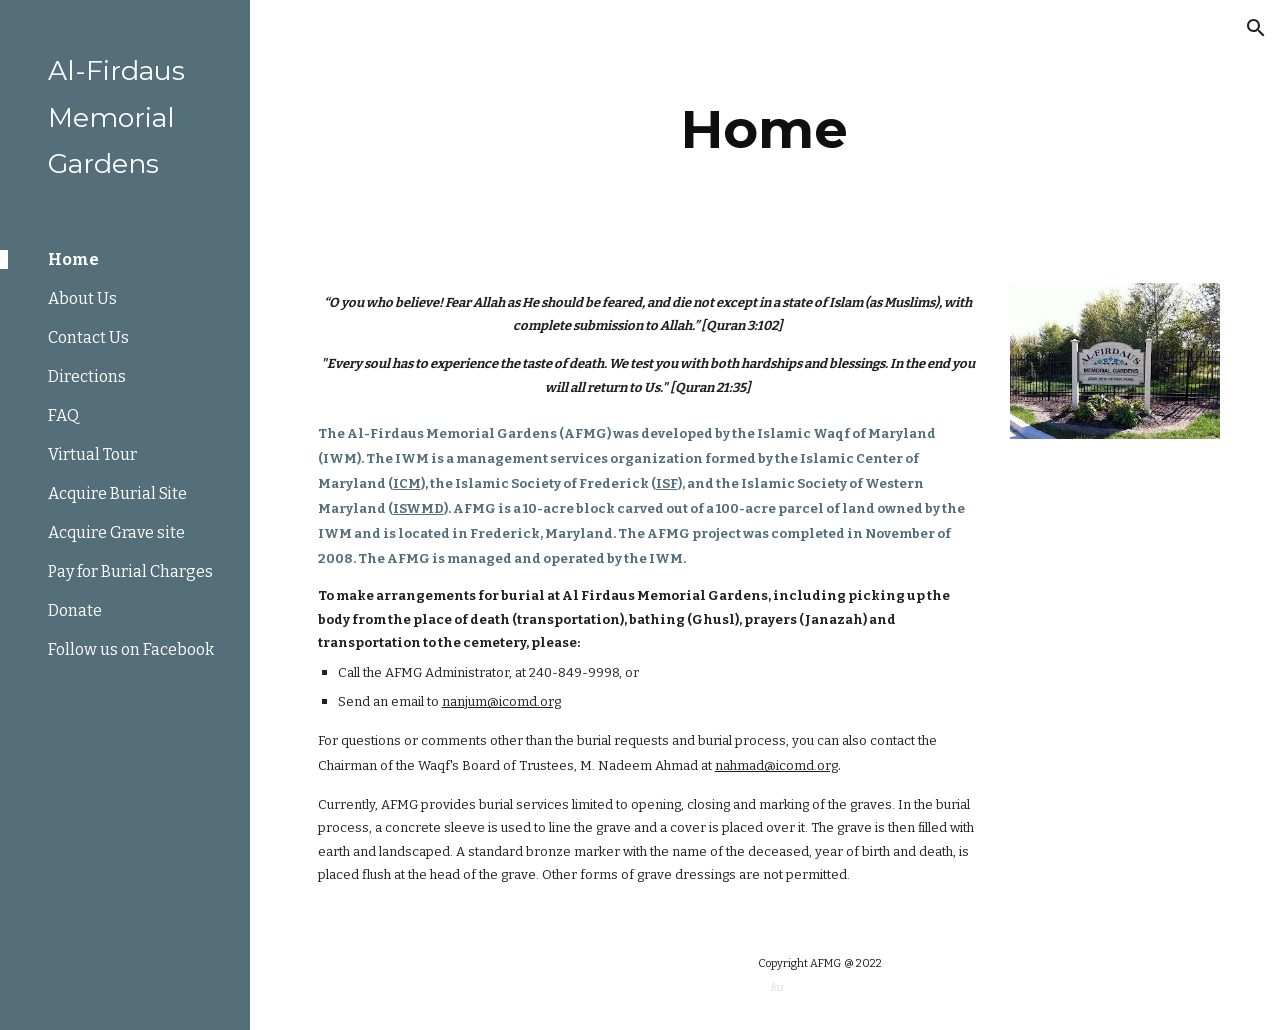 The height and width of the screenshot is (1030, 1280). Describe the element at coordinates (87, 376) in the screenshot. I see `Directions [link]` at that location.